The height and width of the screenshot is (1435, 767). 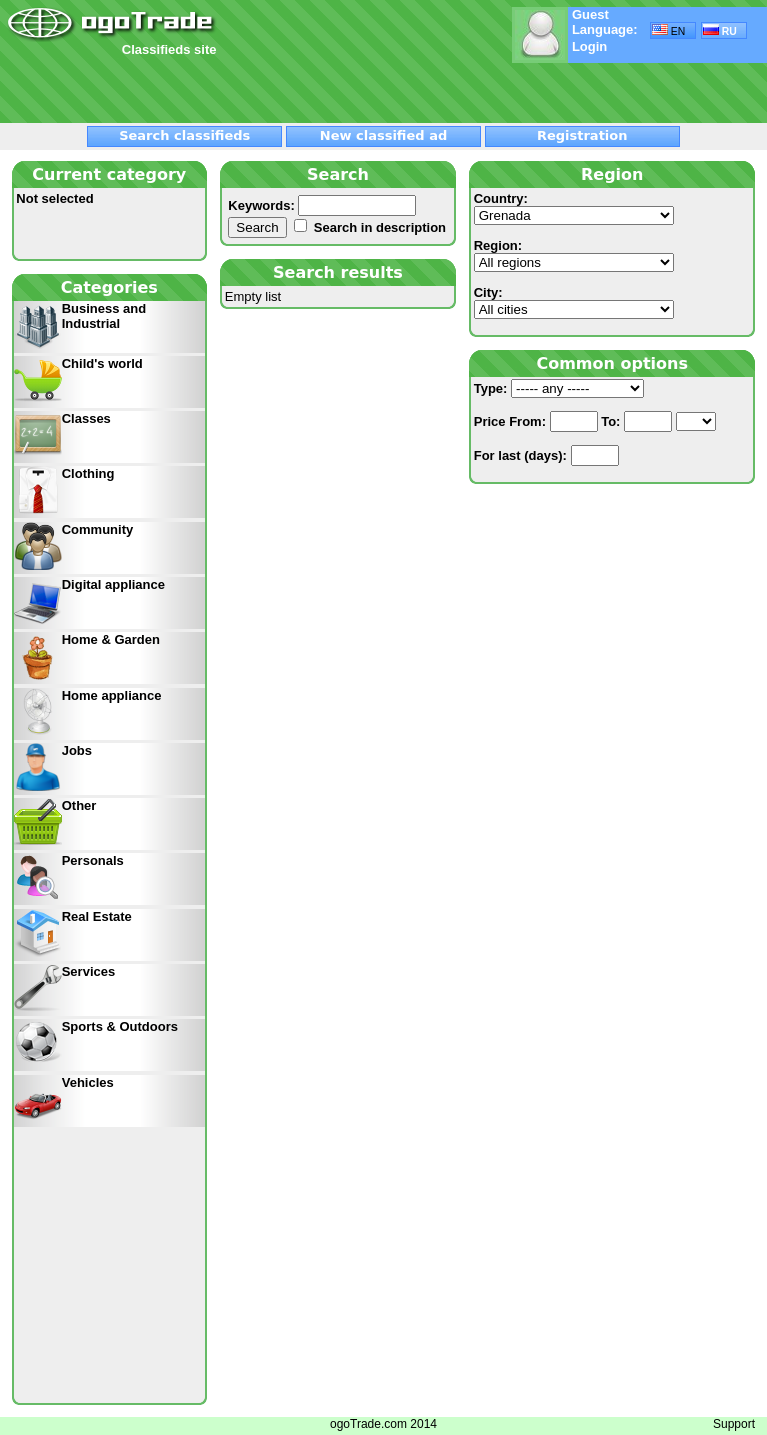 I want to click on Country:, so click(x=574, y=208).